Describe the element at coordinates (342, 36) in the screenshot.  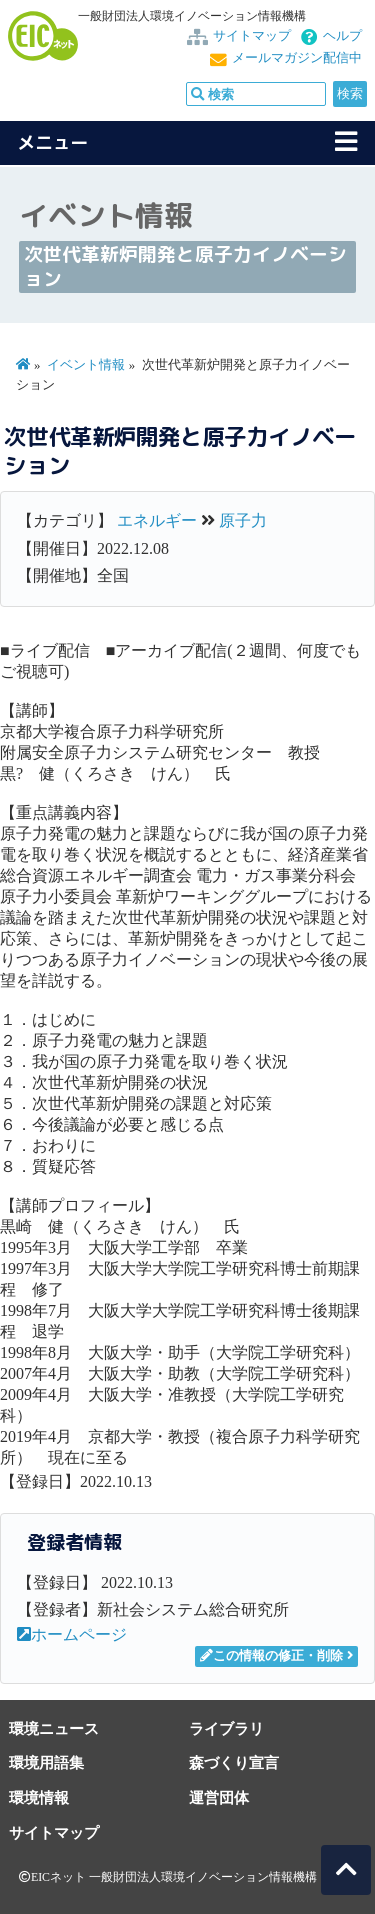
I see `ヘルプ` at that location.